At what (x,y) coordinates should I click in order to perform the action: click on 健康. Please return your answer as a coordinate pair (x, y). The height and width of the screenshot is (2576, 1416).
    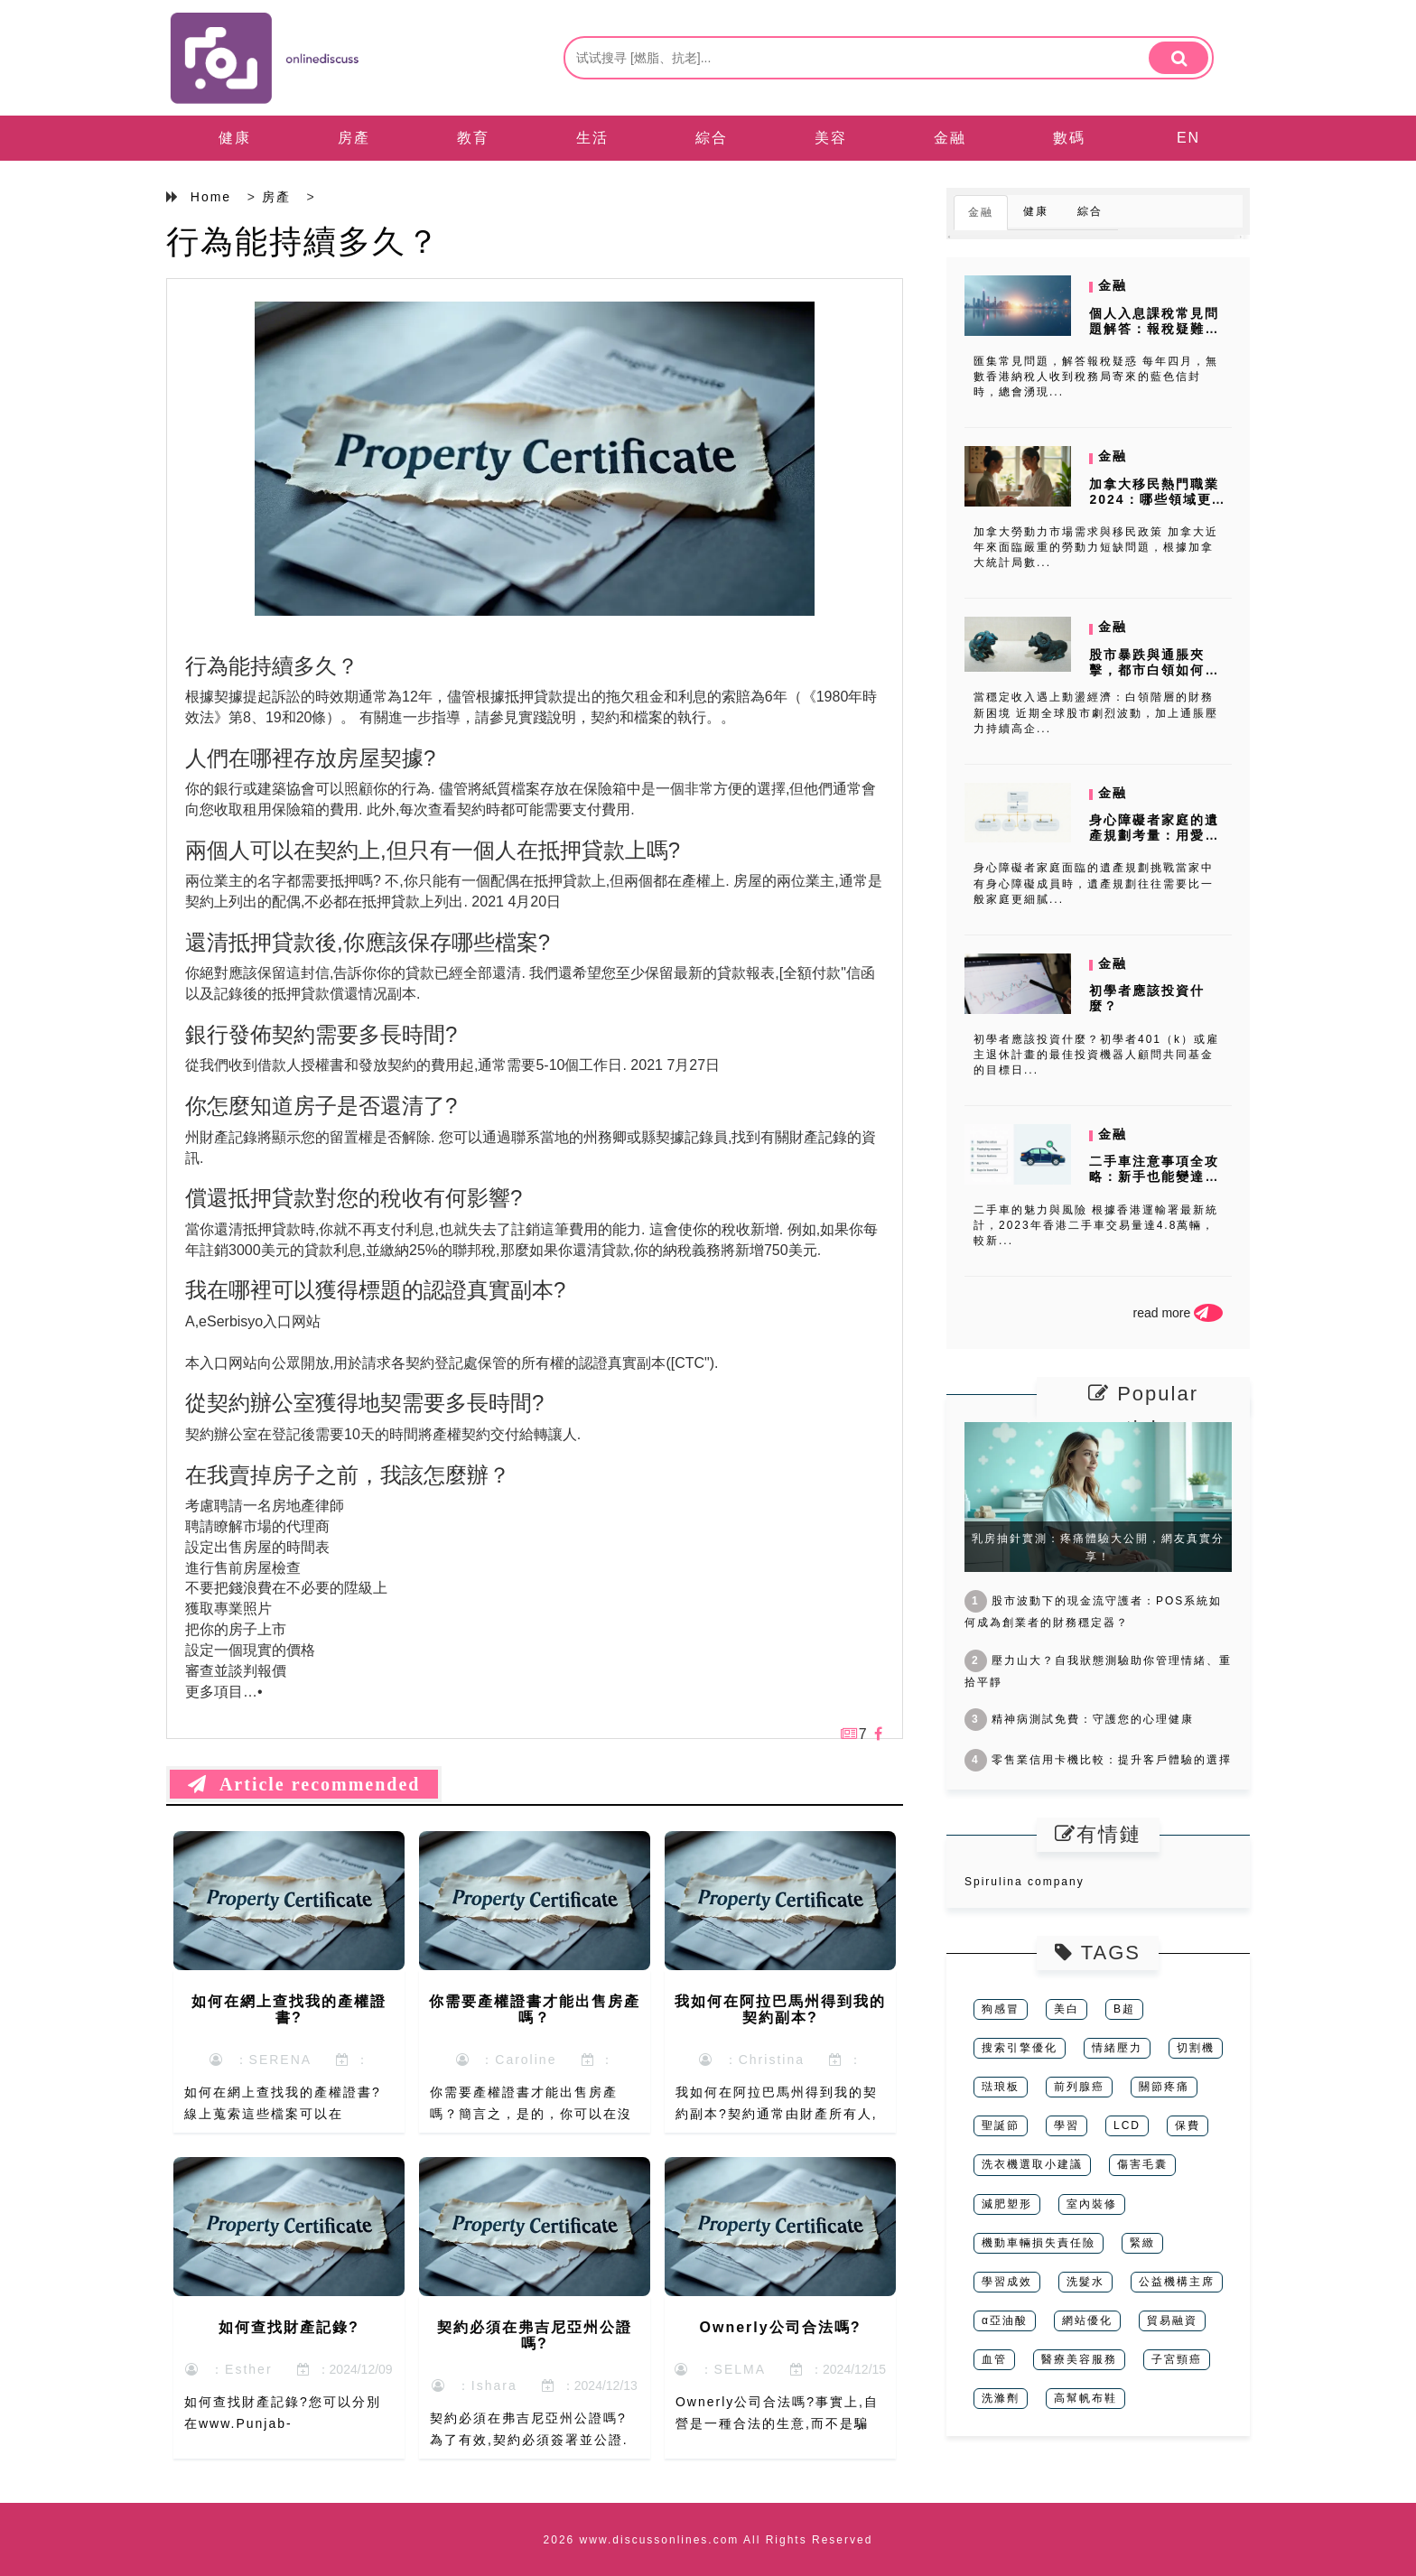
    Looking at the image, I should click on (235, 137).